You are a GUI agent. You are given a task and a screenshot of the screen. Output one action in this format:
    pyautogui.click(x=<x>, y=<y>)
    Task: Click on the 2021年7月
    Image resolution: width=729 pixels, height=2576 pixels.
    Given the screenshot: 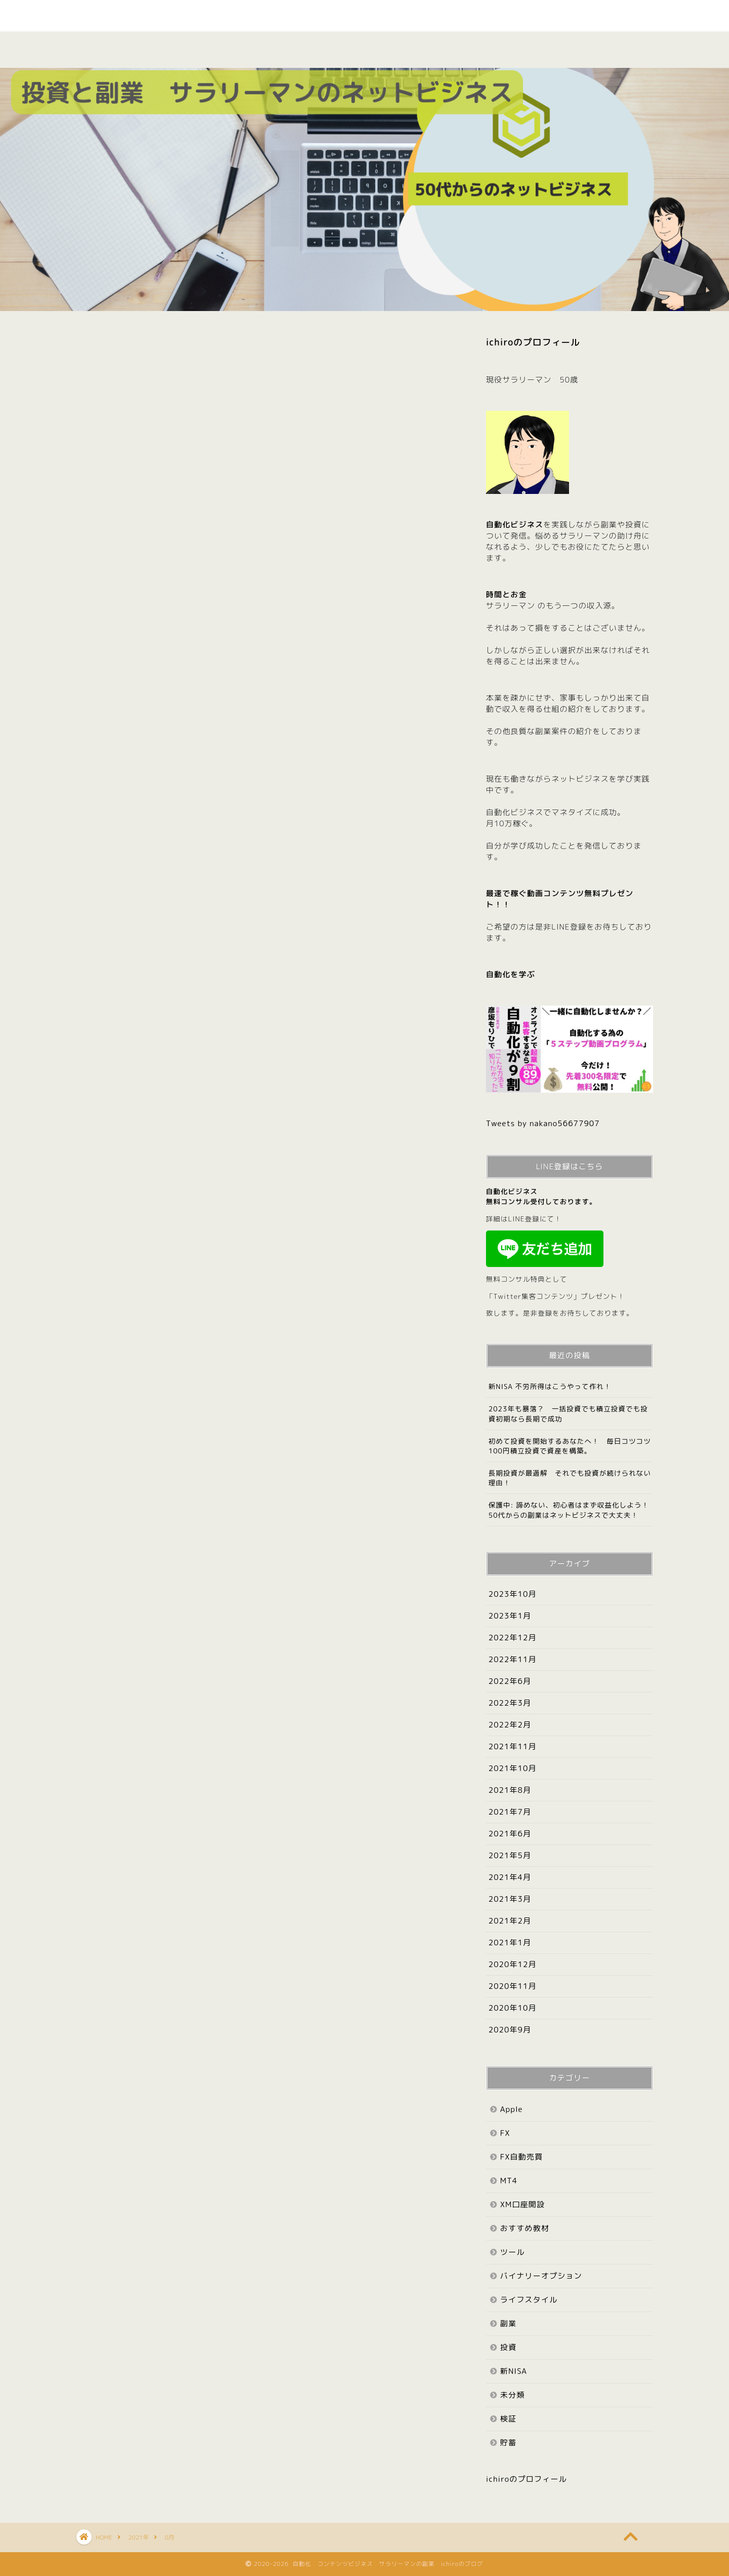 What is the action you would take?
    pyautogui.click(x=510, y=1811)
    